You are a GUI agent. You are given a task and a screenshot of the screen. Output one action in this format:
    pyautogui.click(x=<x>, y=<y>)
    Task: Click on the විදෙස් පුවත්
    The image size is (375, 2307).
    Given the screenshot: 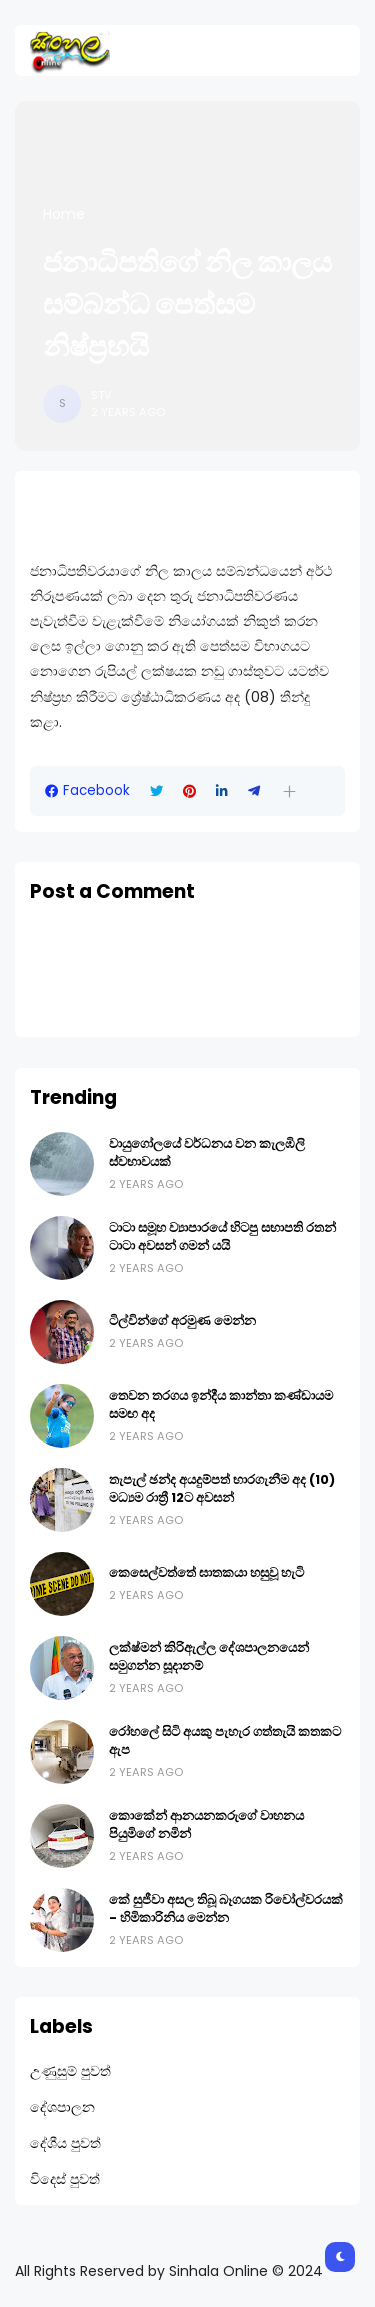 What is the action you would take?
    pyautogui.click(x=65, y=2179)
    